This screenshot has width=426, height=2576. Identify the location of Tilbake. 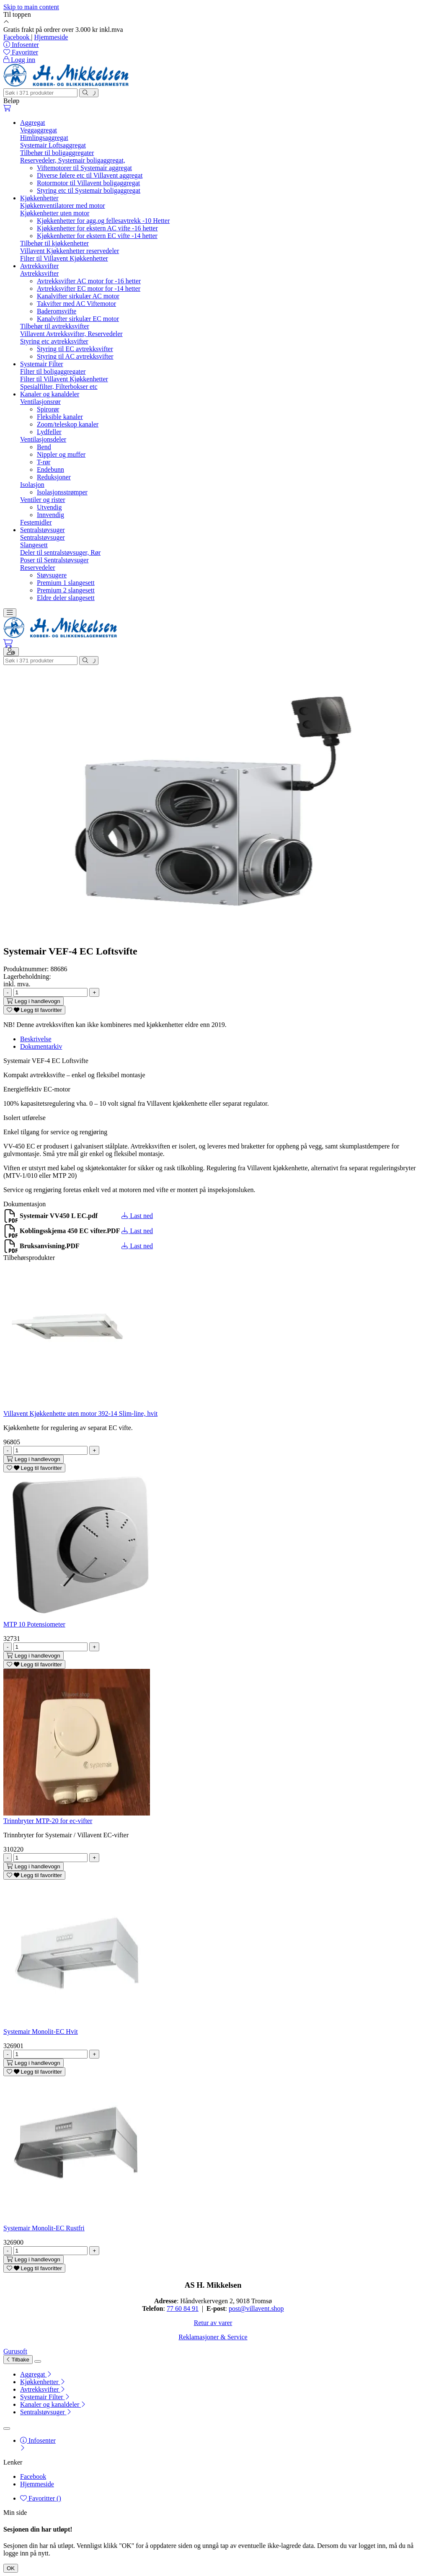
(18, 2359).